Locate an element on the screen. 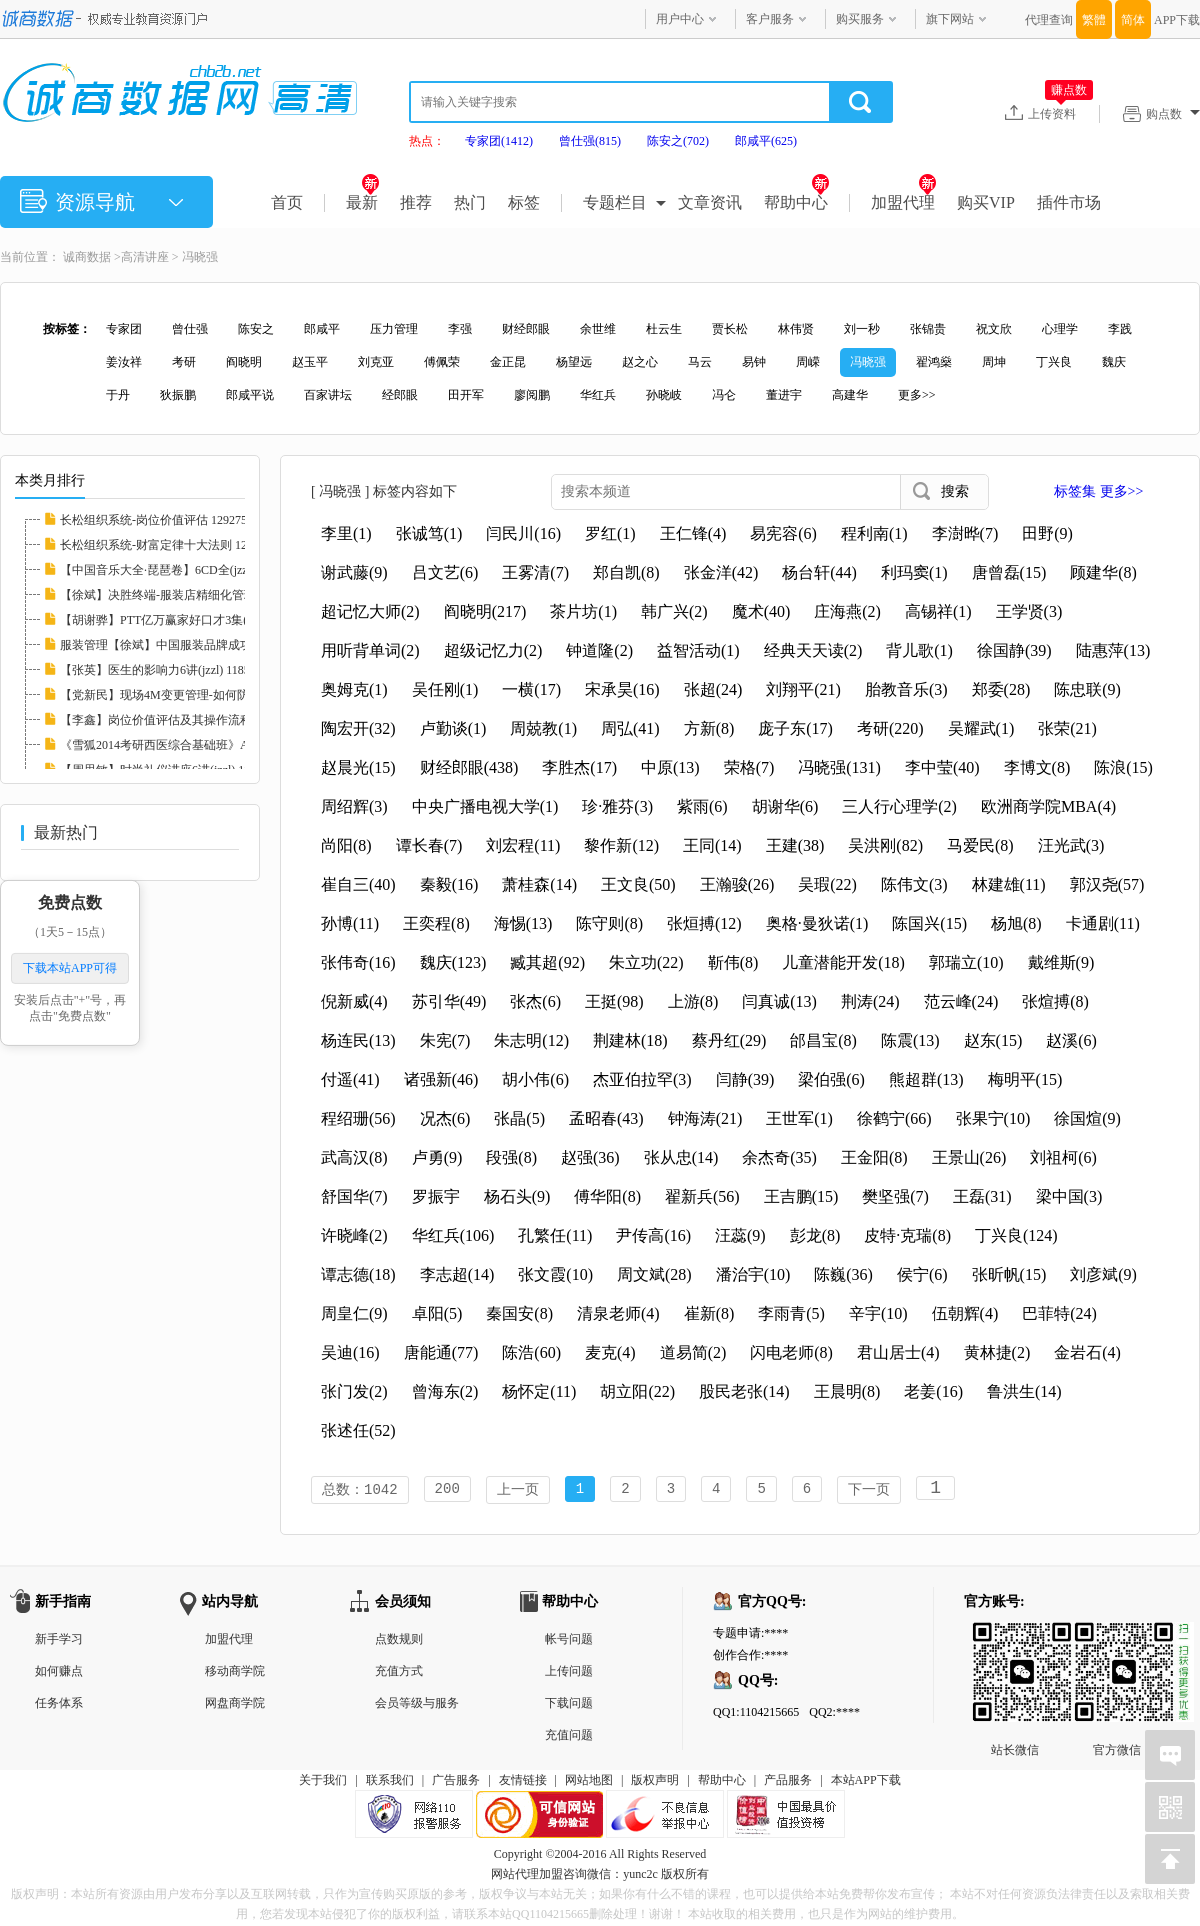  臧其超(92) is located at coordinates (547, 962).